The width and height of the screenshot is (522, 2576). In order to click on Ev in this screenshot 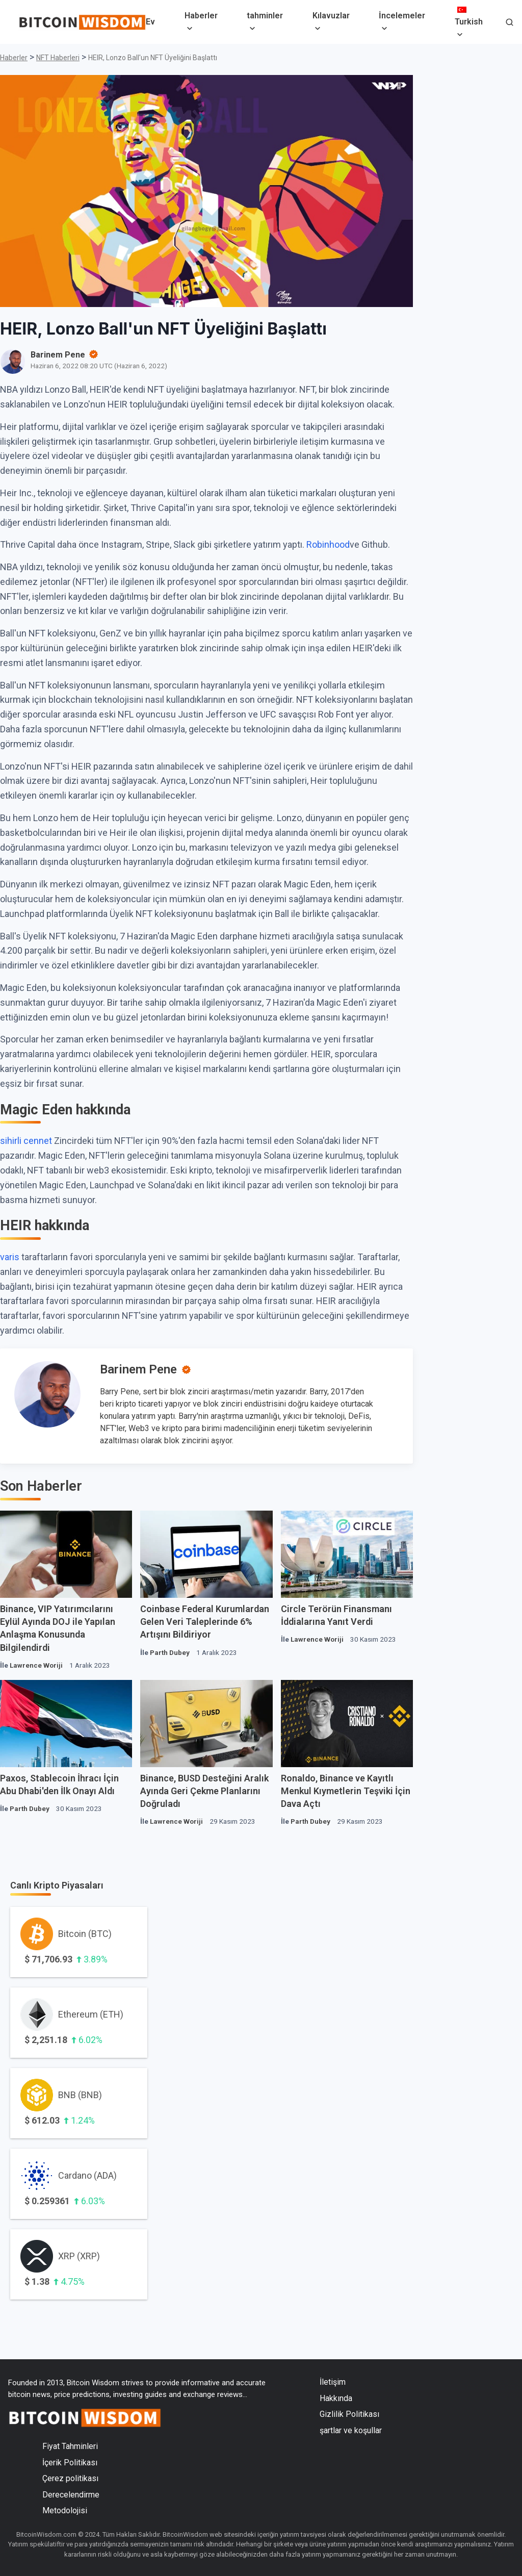, I will do `click(150, 22)`.